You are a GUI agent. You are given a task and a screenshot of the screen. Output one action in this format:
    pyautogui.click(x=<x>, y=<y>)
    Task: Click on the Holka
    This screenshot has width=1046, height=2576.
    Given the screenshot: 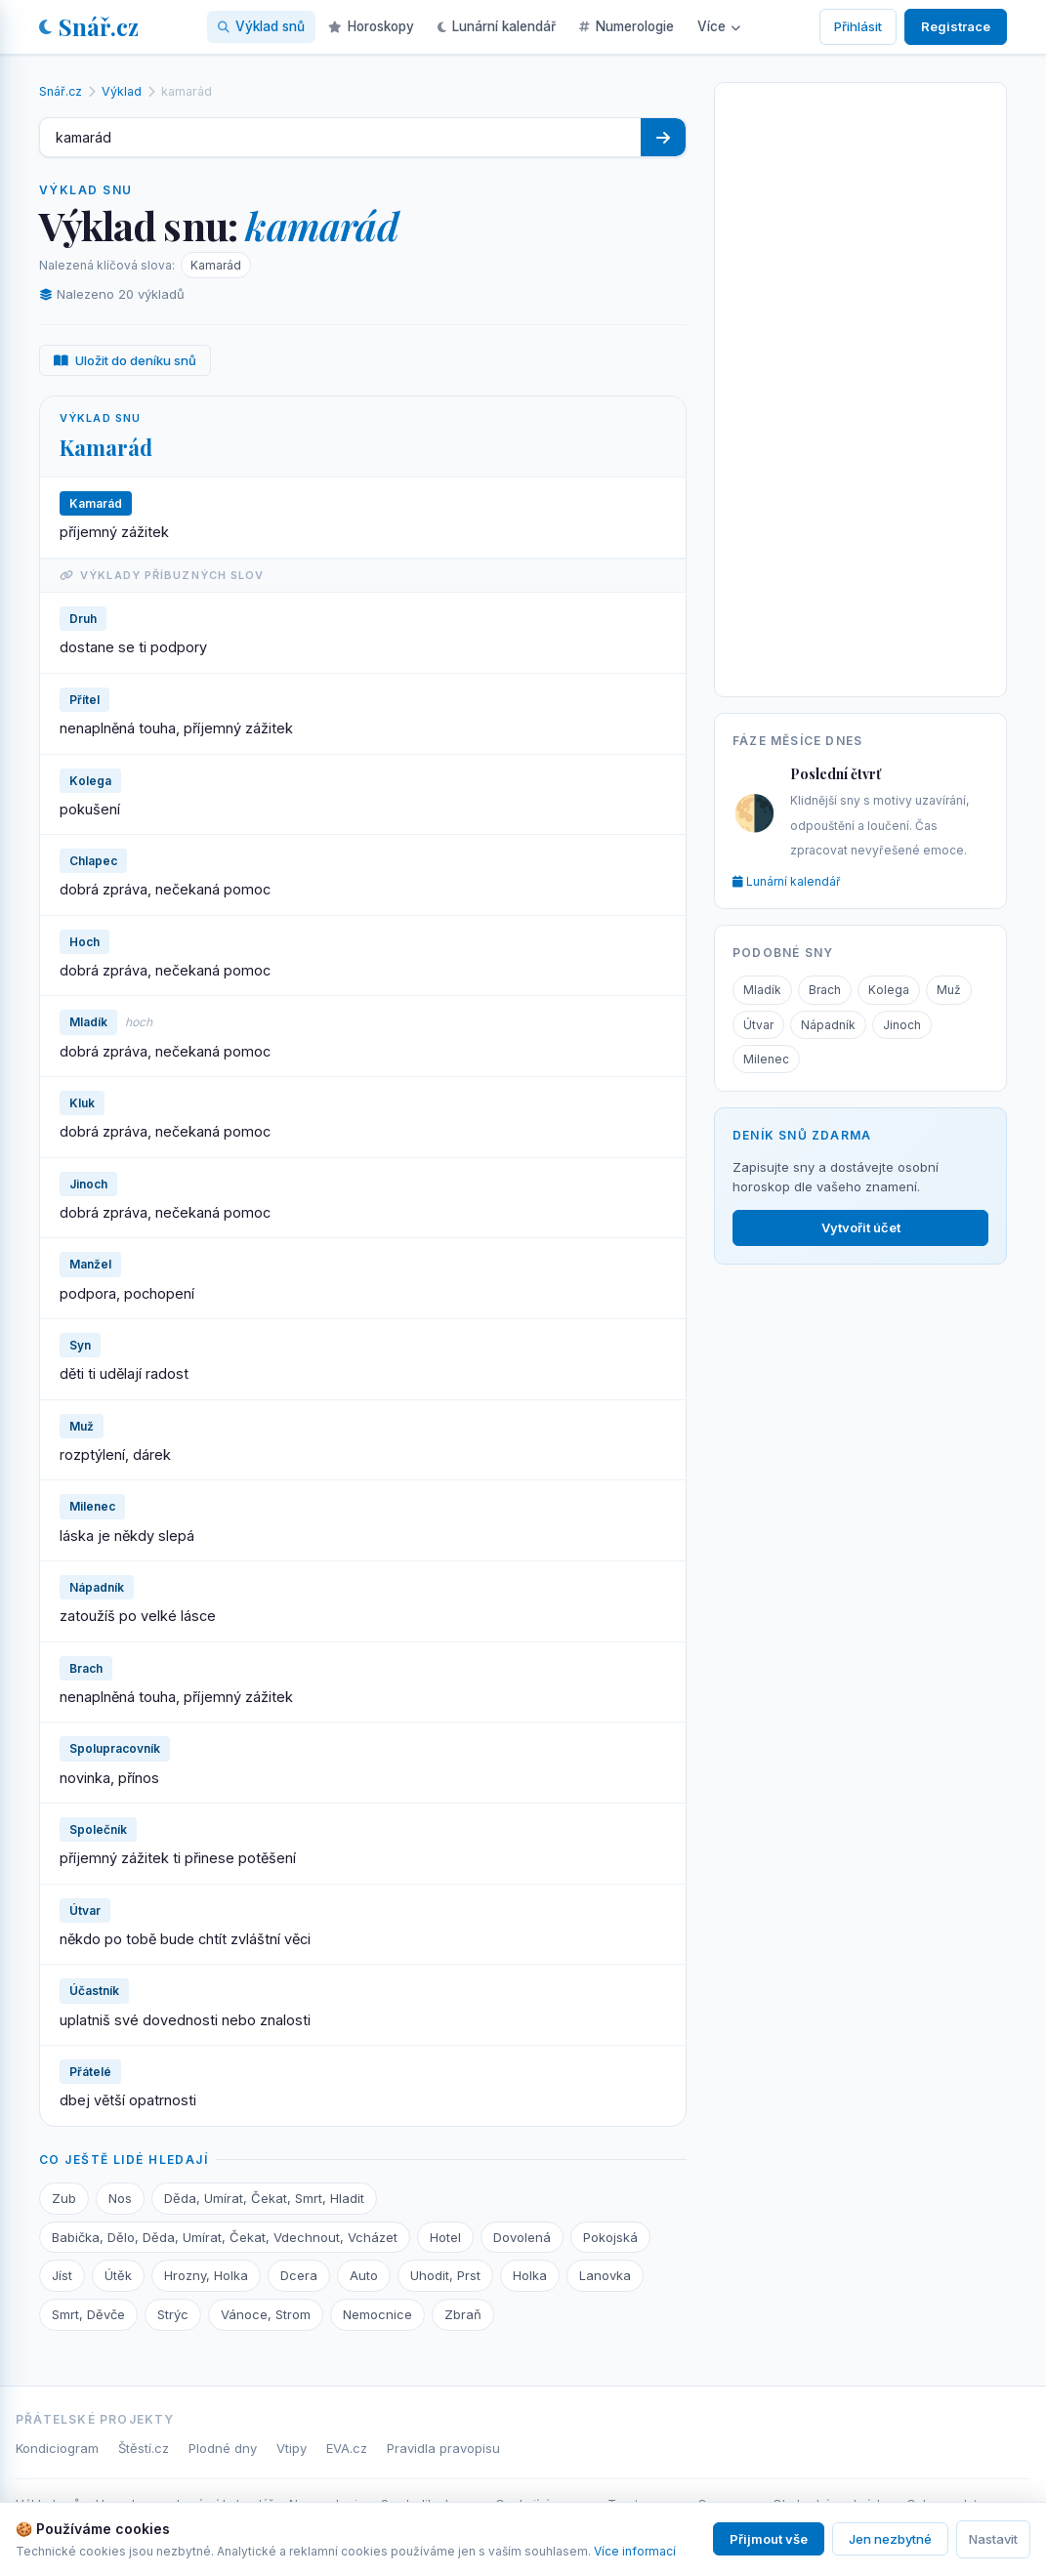 What is the action you would take?
    pyautogui.click(x=530, y=2275)
    